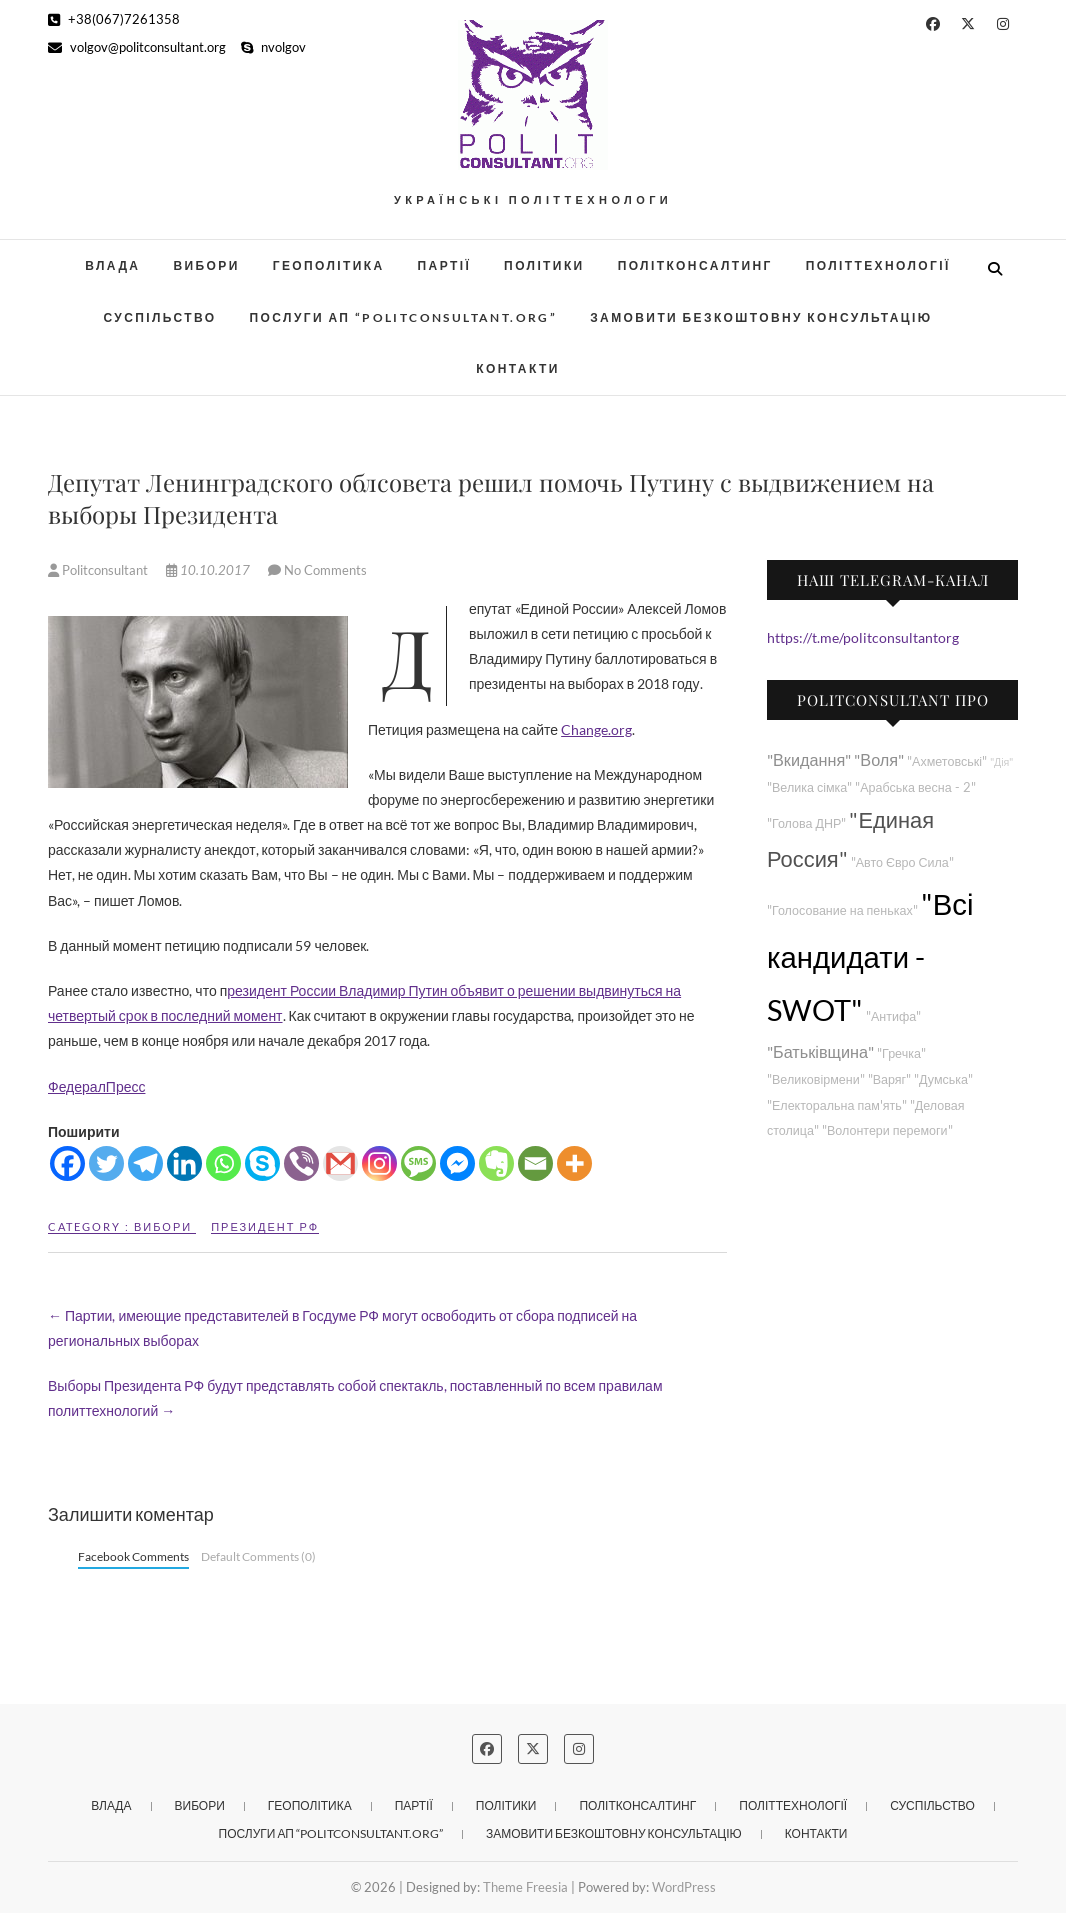 This screenshot has height=1913, width=1066. I want to click on Послуги АП “POLITCONSULTANT.org”, so click(404, 317).